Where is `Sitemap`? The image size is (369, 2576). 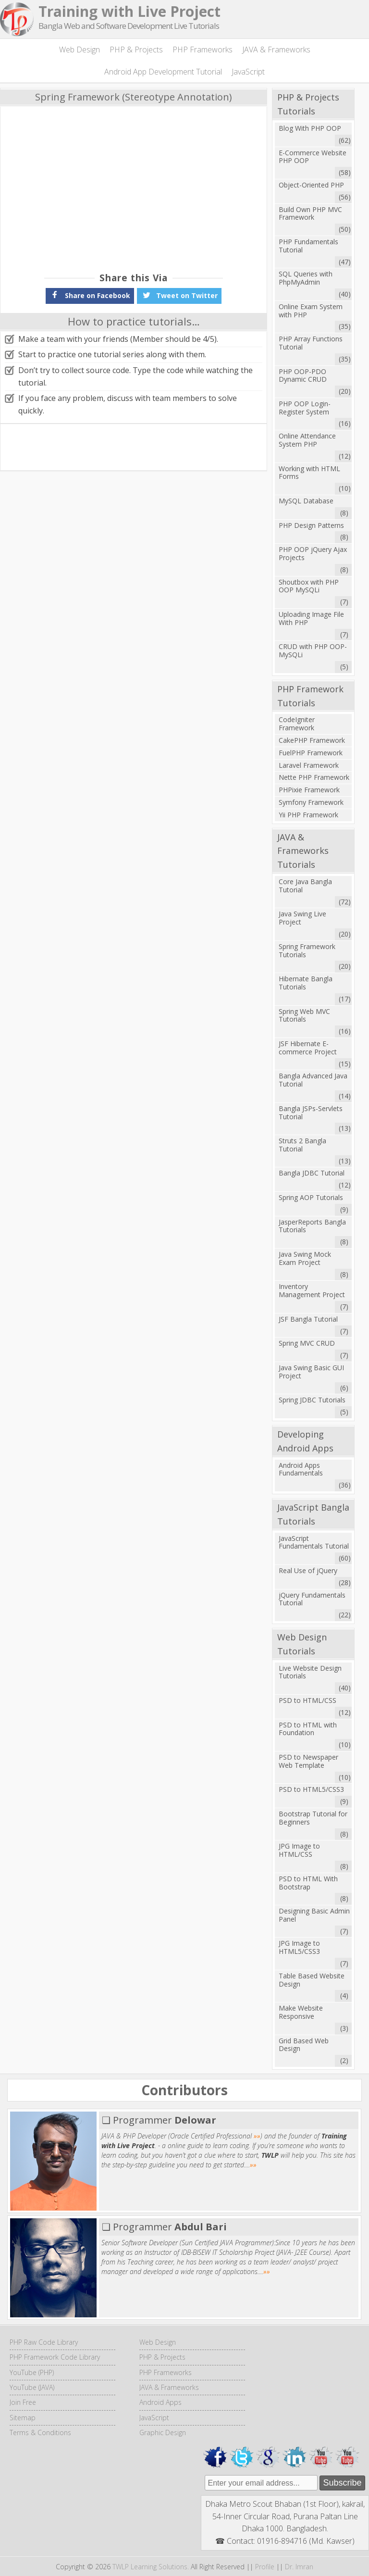
Sitemap is located at coordinates (23, 2417).